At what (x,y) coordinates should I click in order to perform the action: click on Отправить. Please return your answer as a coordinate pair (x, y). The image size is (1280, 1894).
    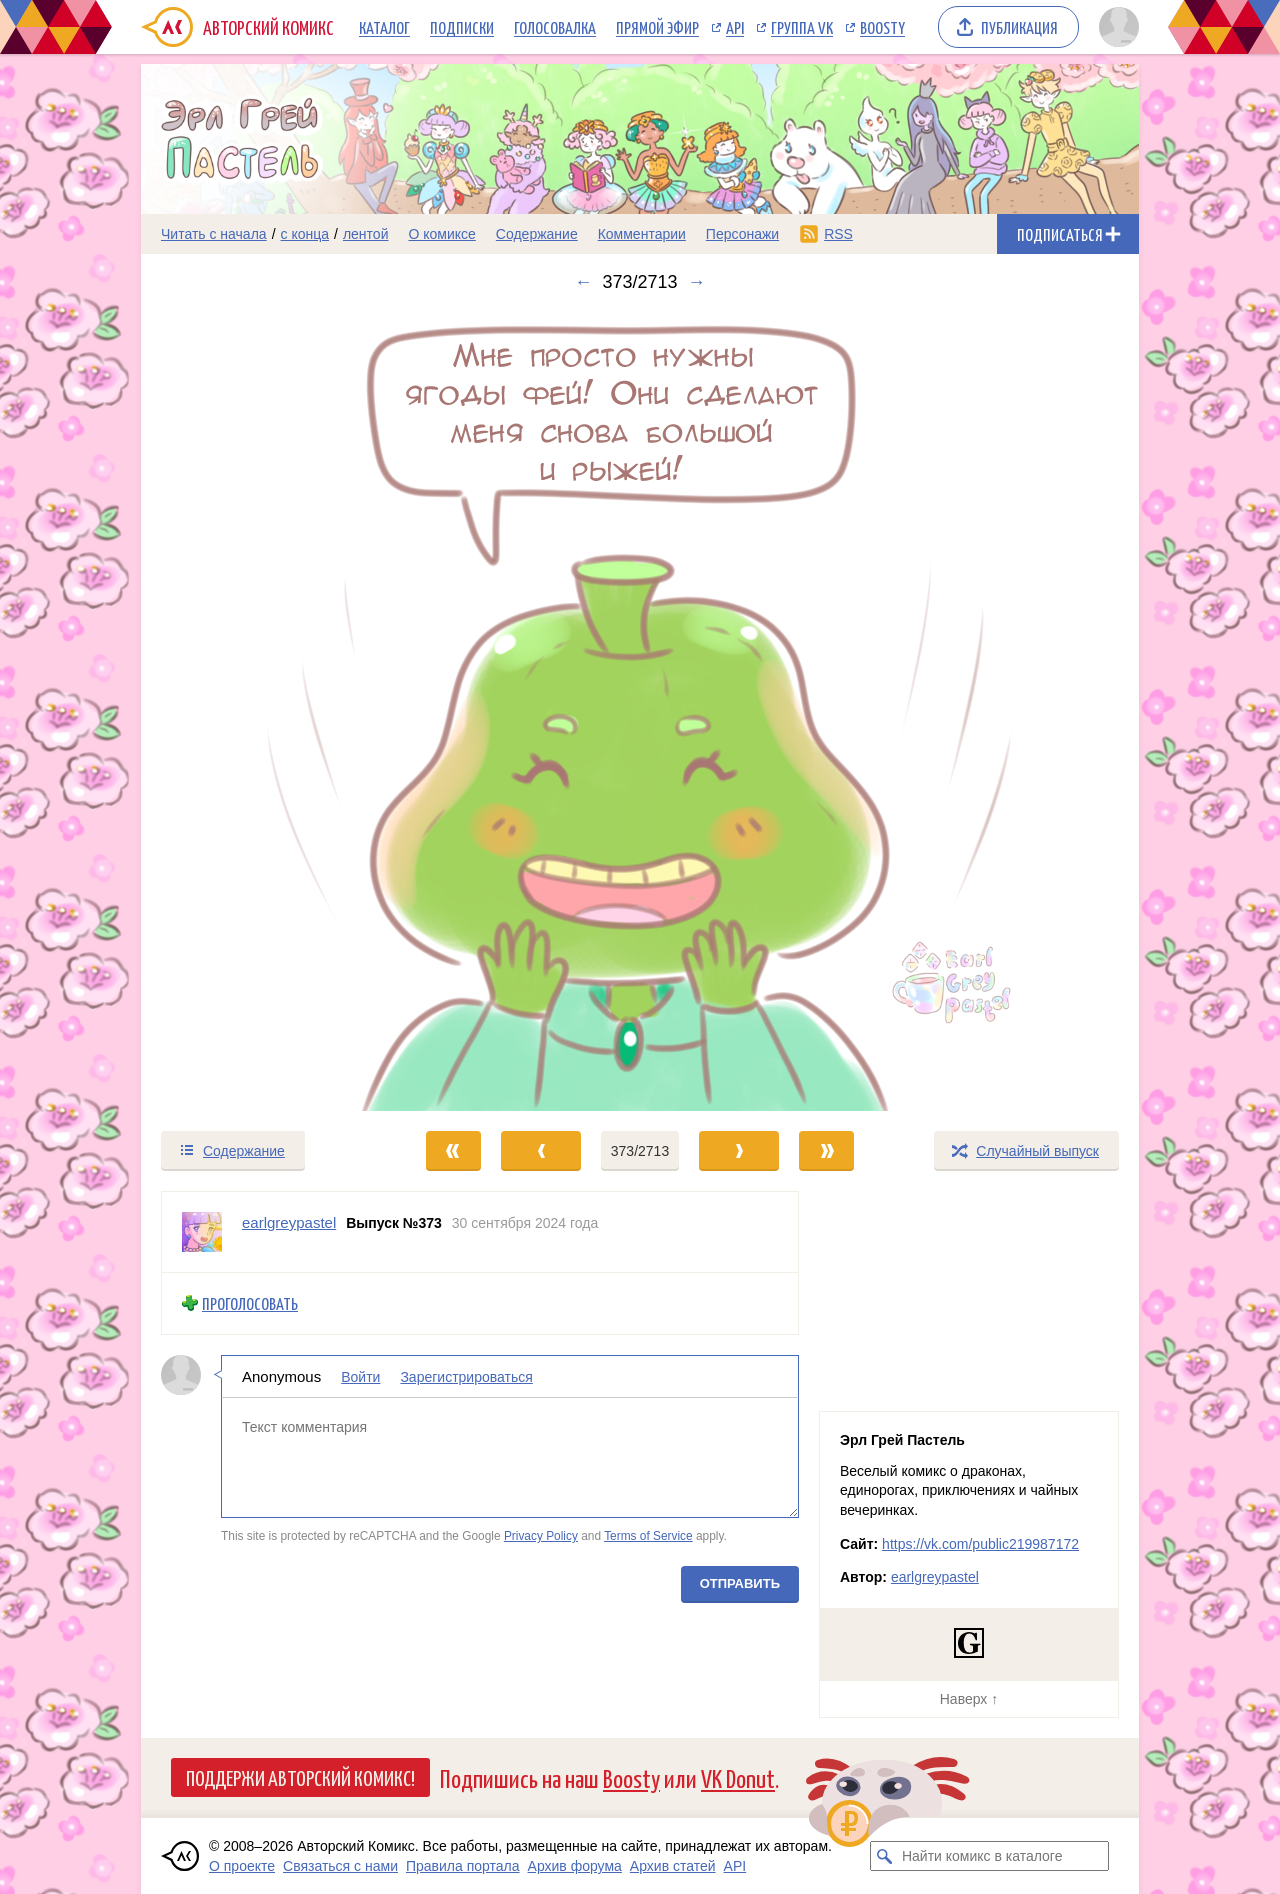
    Looking at the image, I should click on (740, 1582).